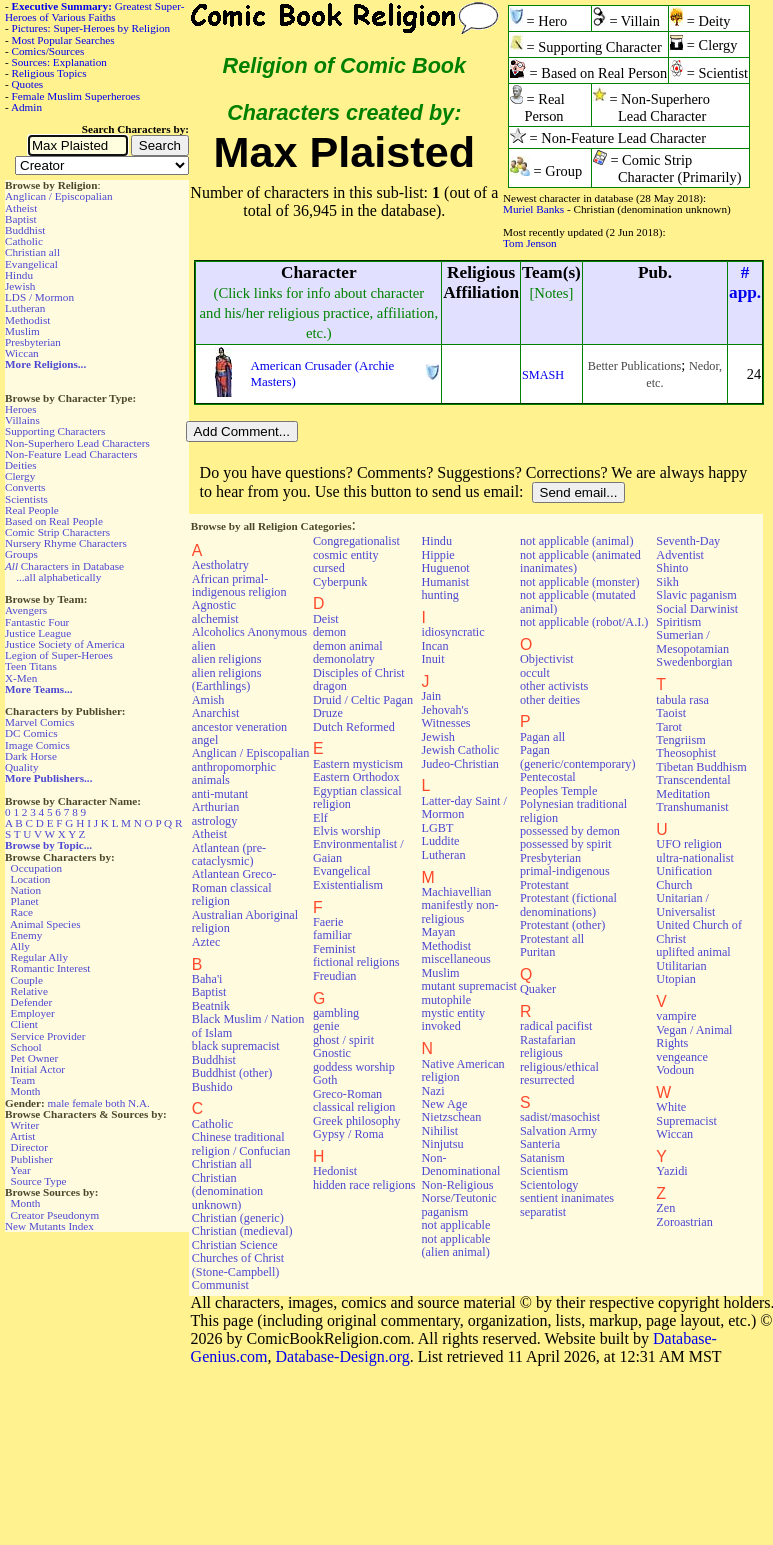 The height and width of the screenshot is (1545, 773). I want to click on religious/ethical, so click(559, 1067).